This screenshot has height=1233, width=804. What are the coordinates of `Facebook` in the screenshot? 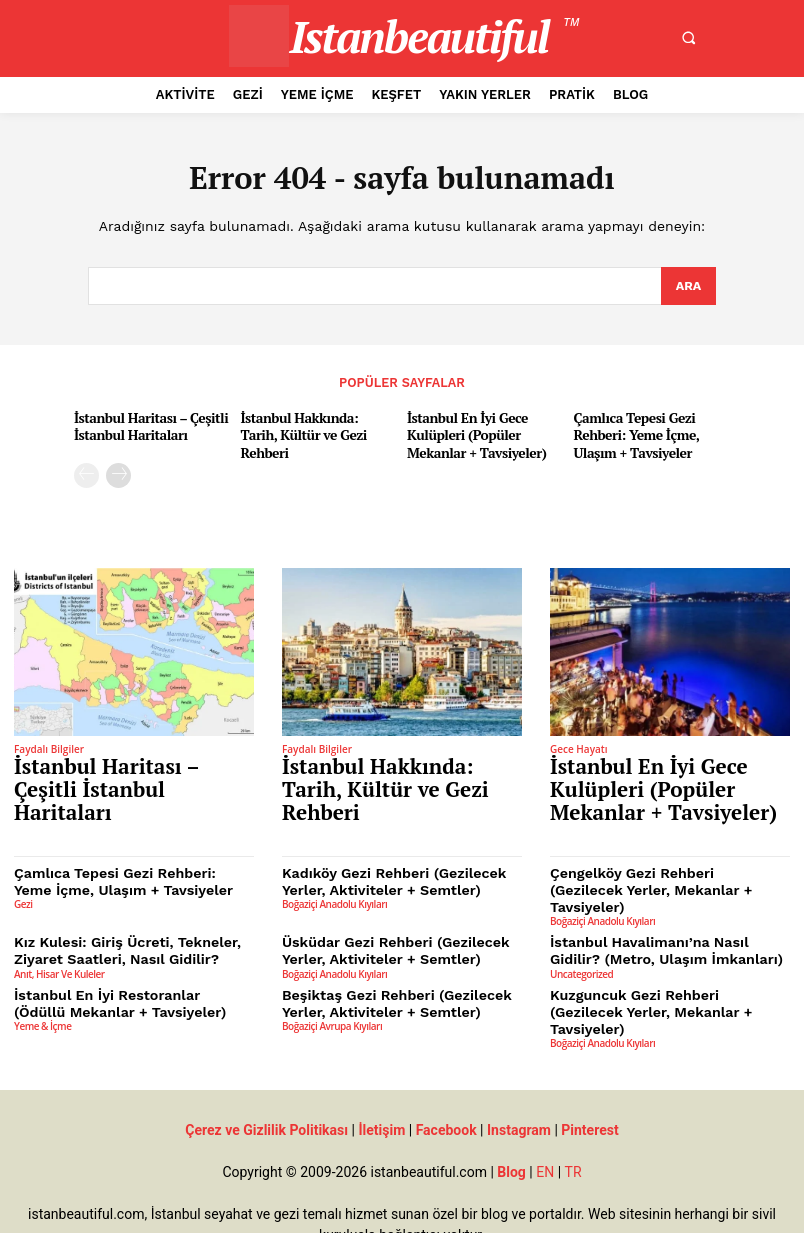 It's located at (446, 1069).